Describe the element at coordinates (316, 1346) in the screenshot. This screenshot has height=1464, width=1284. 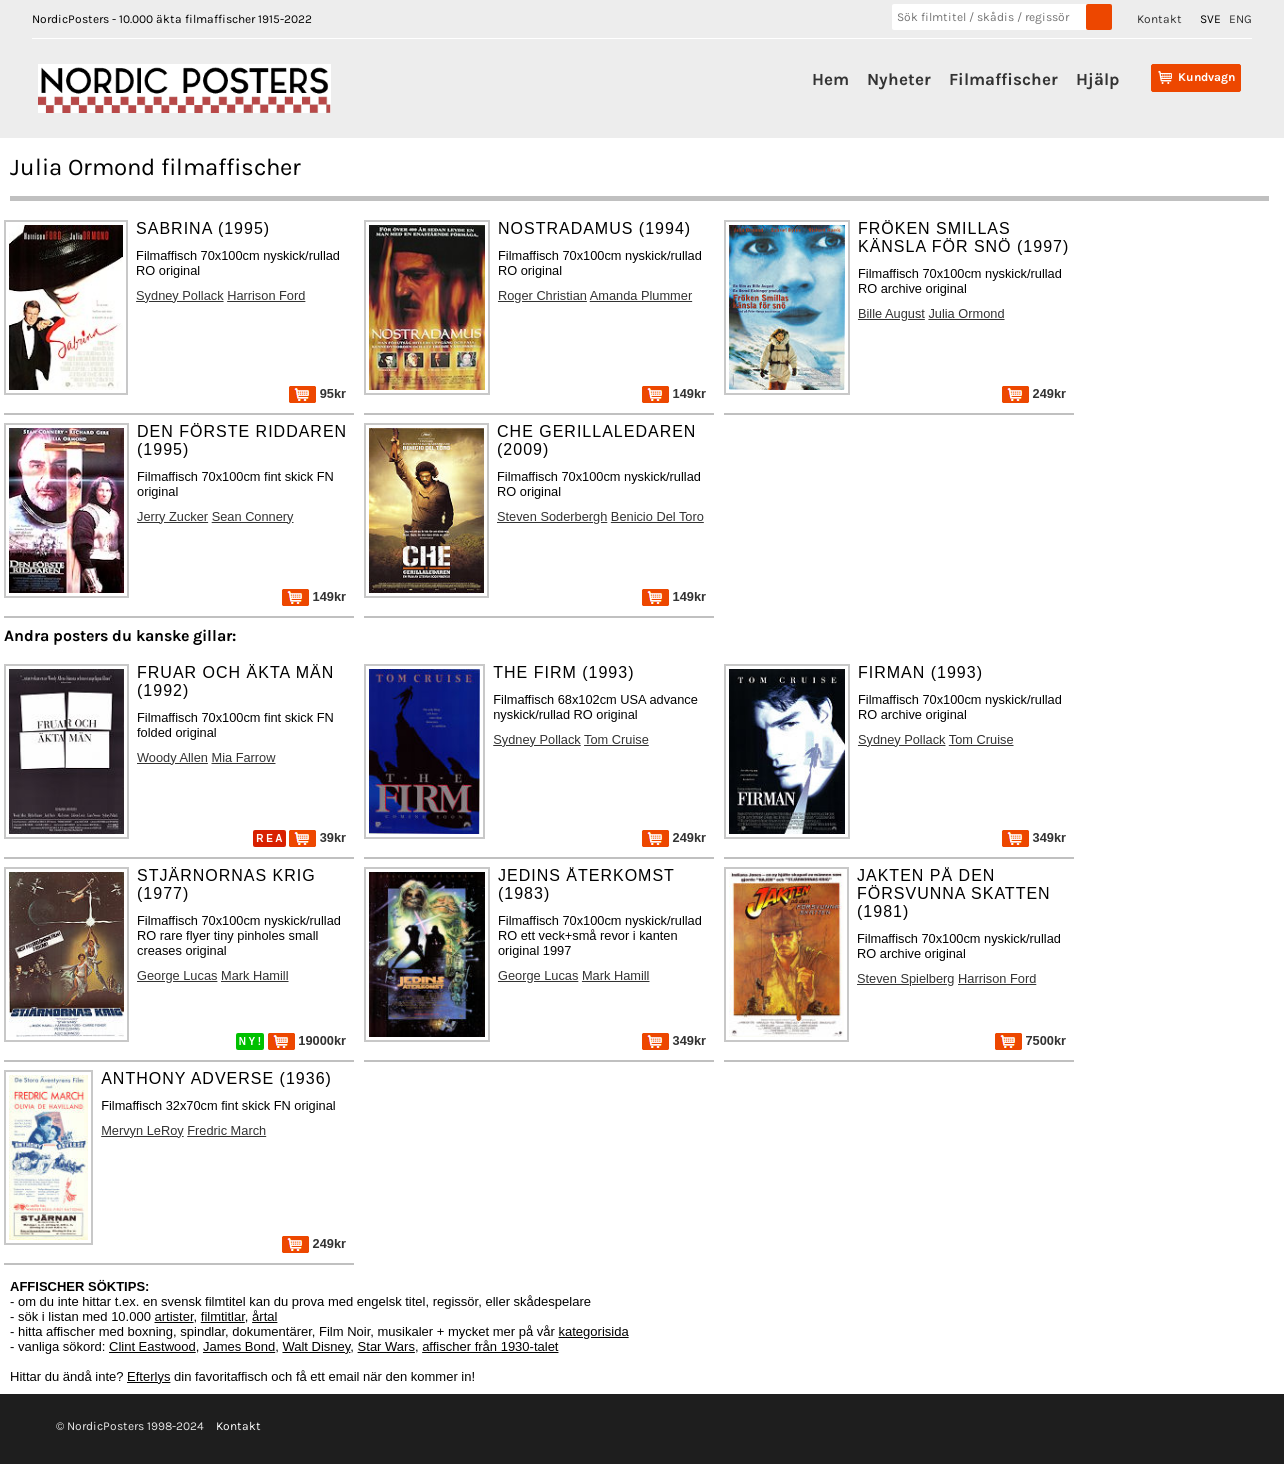
I see `Walt Disney` at that location.